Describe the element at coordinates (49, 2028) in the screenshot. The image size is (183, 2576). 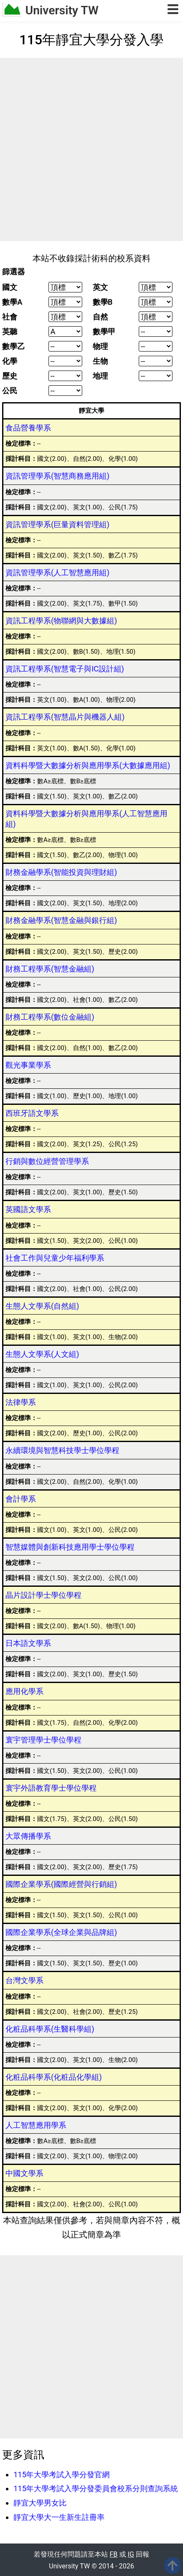
I see `化粧品科學系(生醫科學組)` at that location.